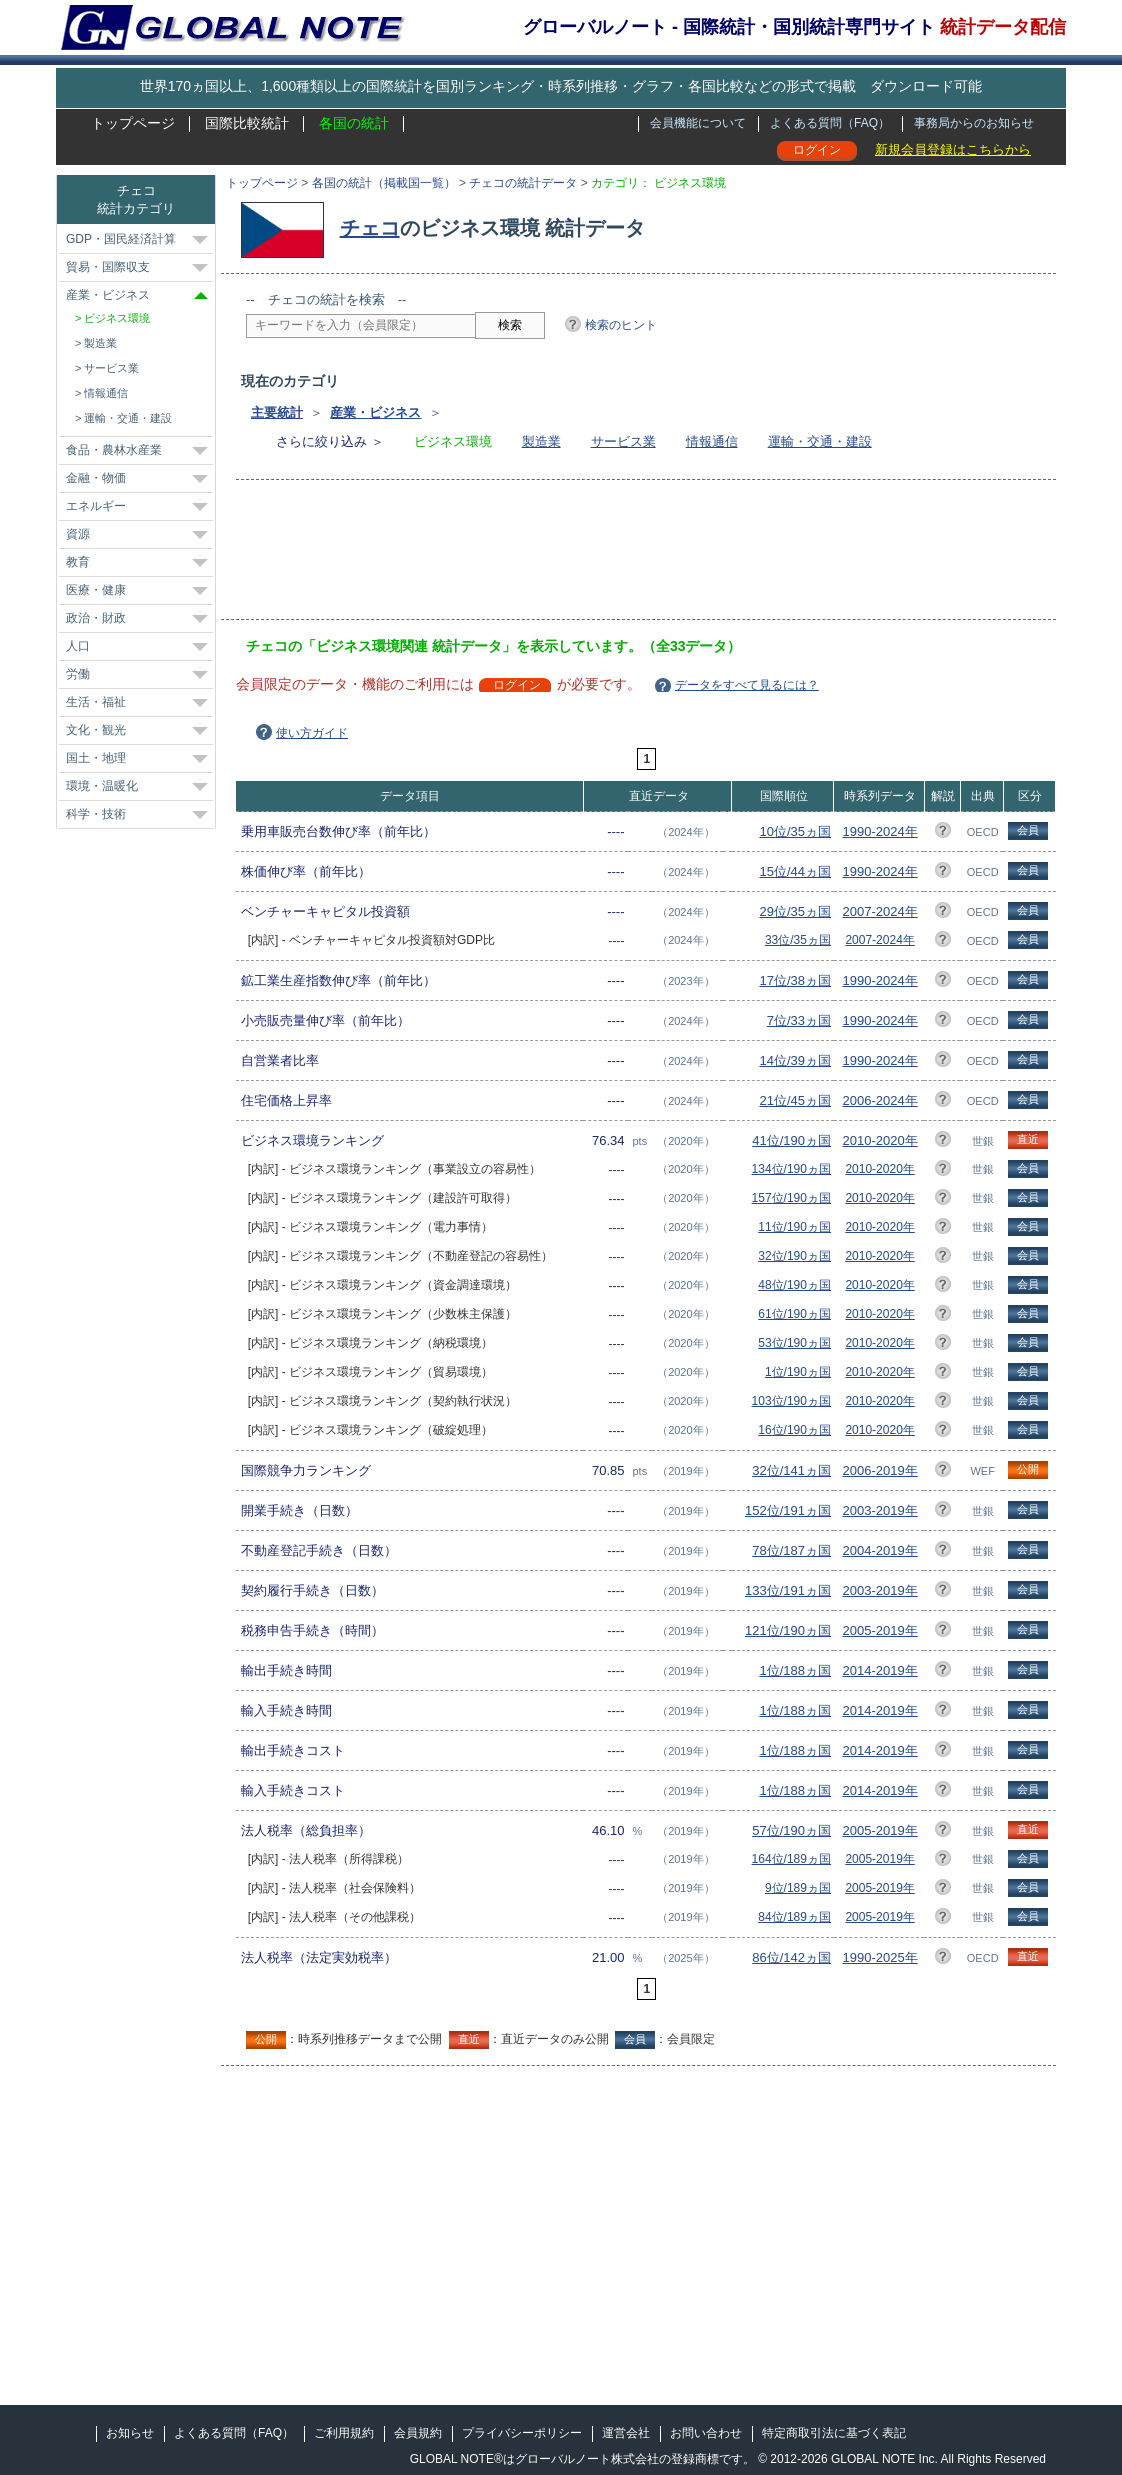 The height and width of the screenshot is (2475, 1122). I want to click on 61位/190ヵ国, so click(794, 1314).